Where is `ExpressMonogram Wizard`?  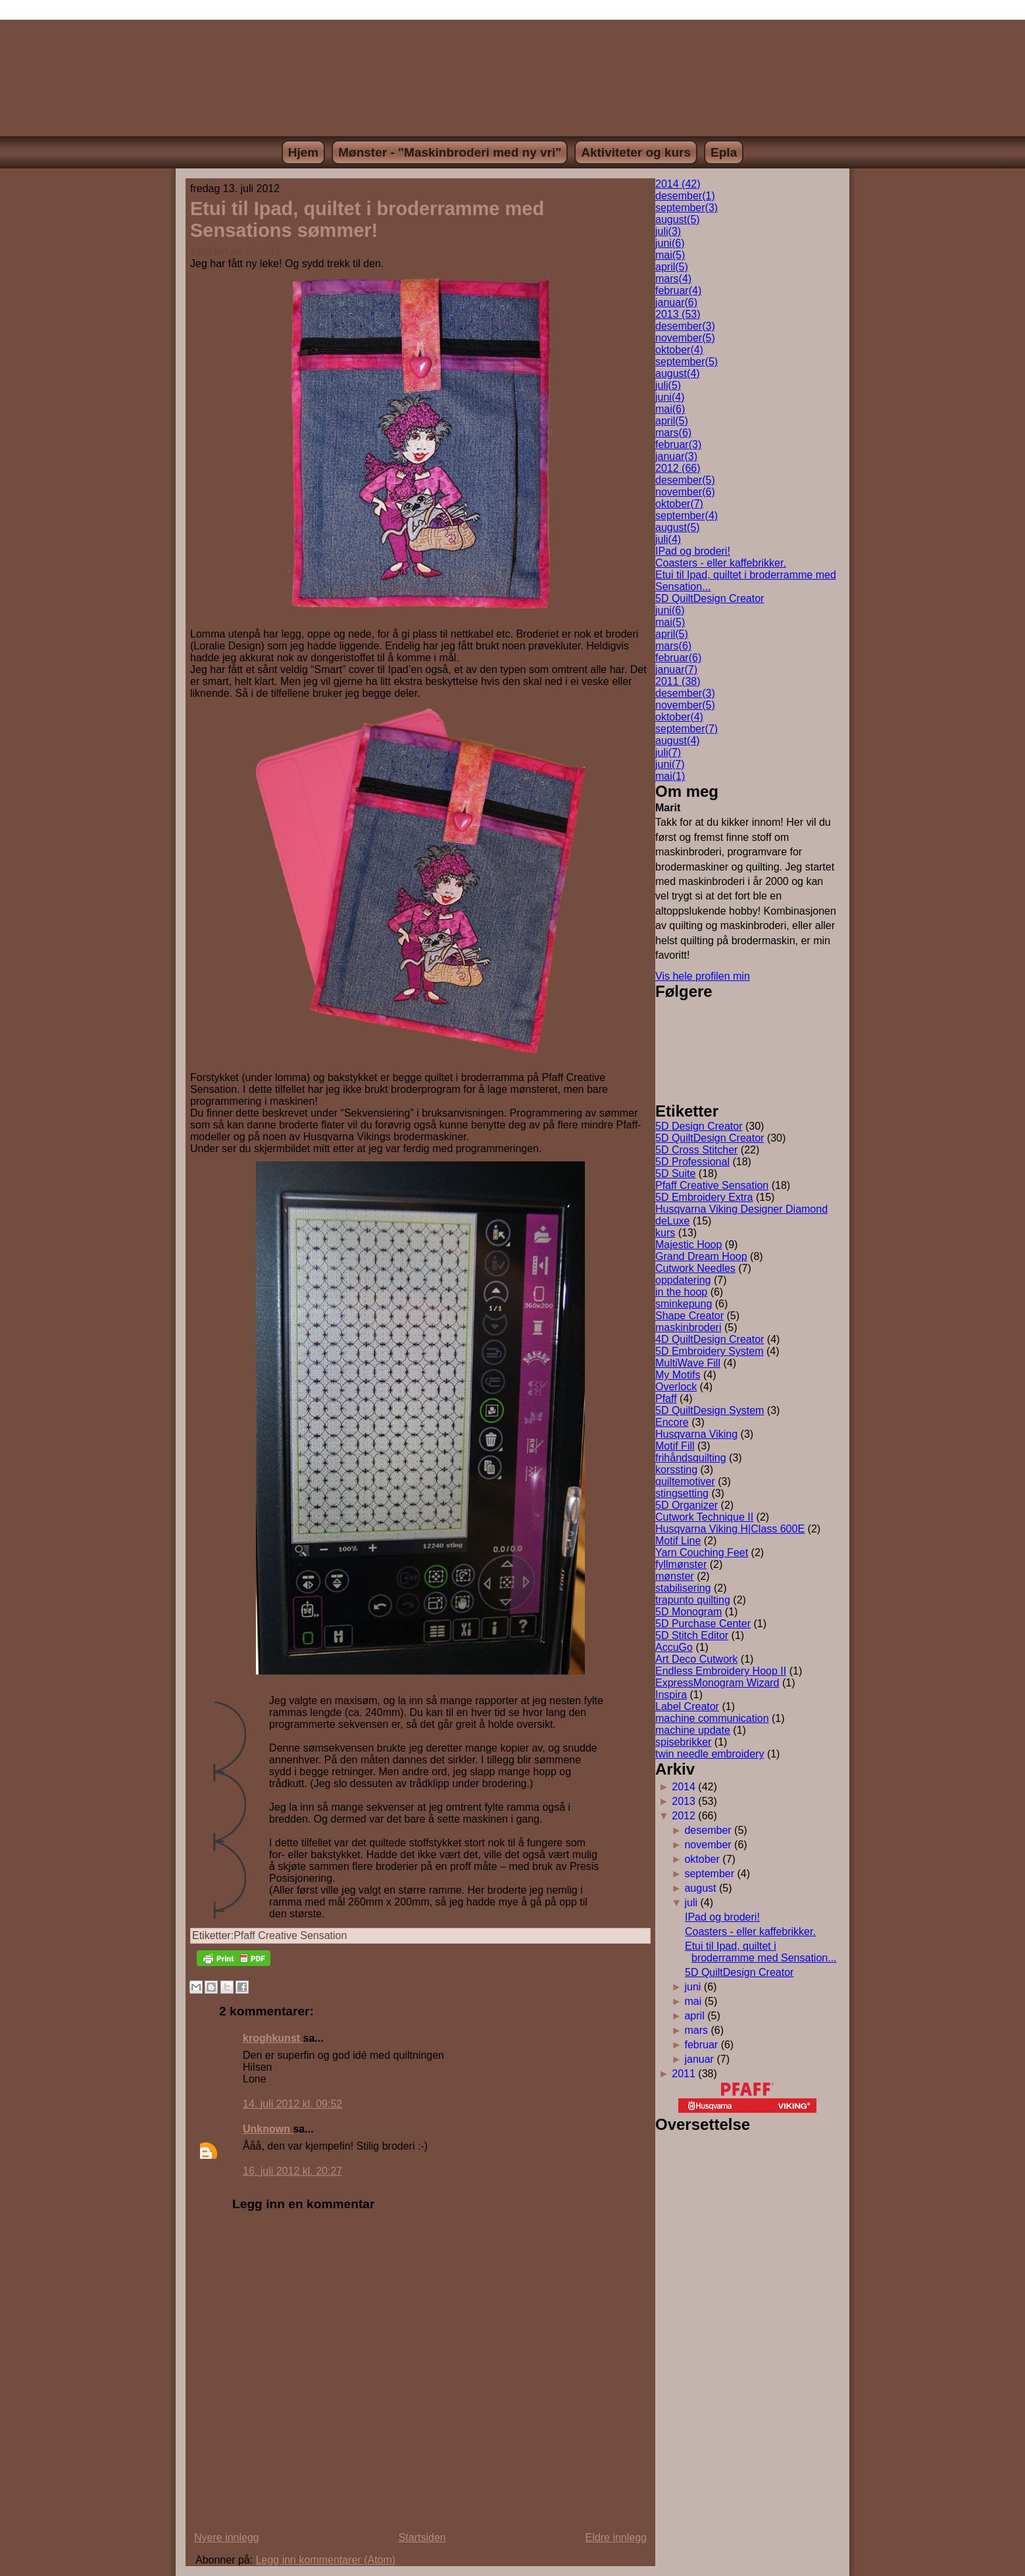
ExpressMonogram Wizard is located at coordinates (717, 1682).